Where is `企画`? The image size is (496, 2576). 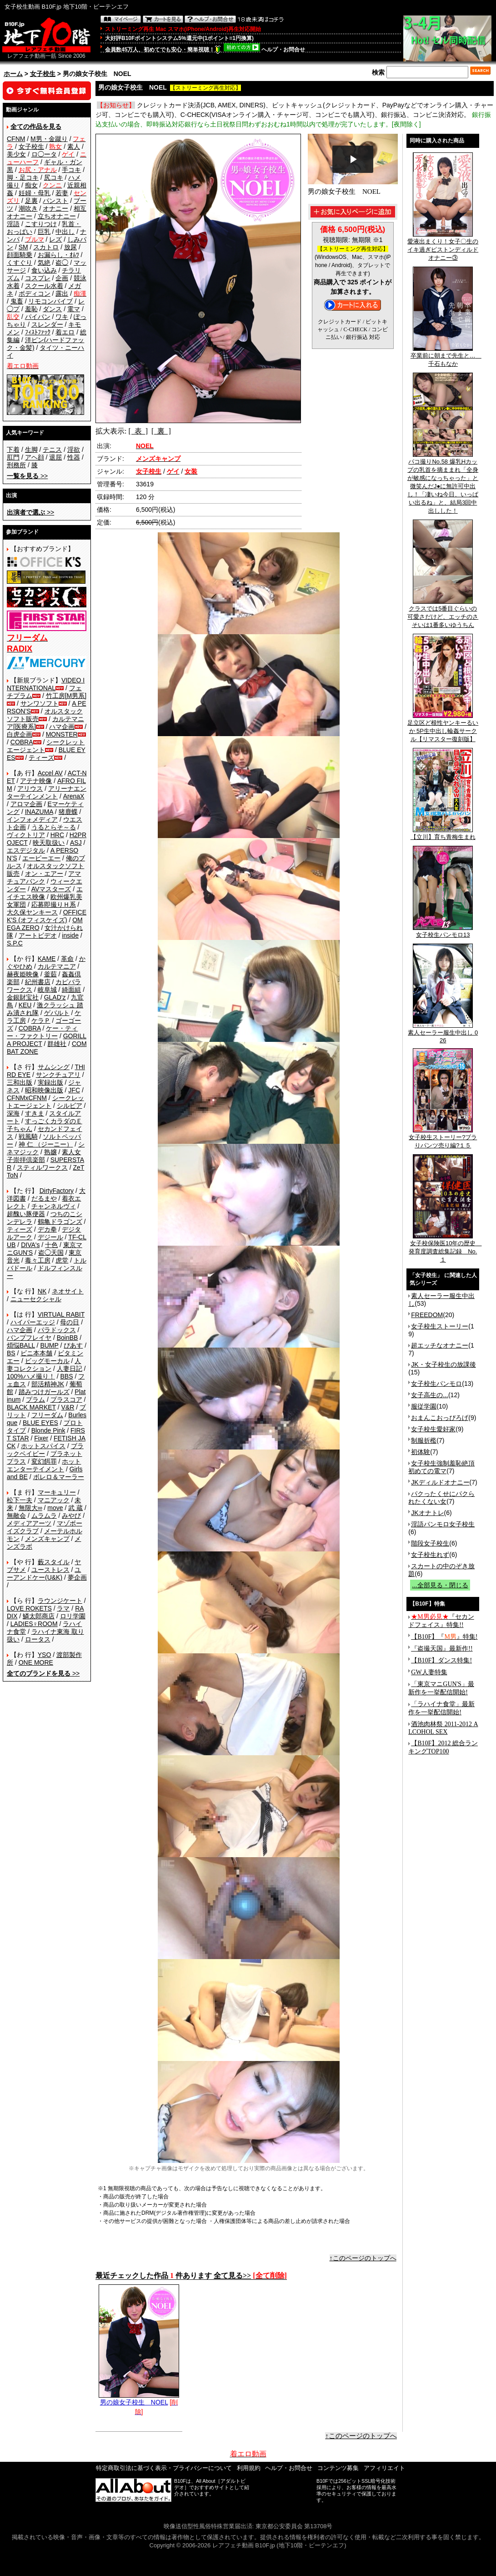 企画 is located at coordinates (61, 278).